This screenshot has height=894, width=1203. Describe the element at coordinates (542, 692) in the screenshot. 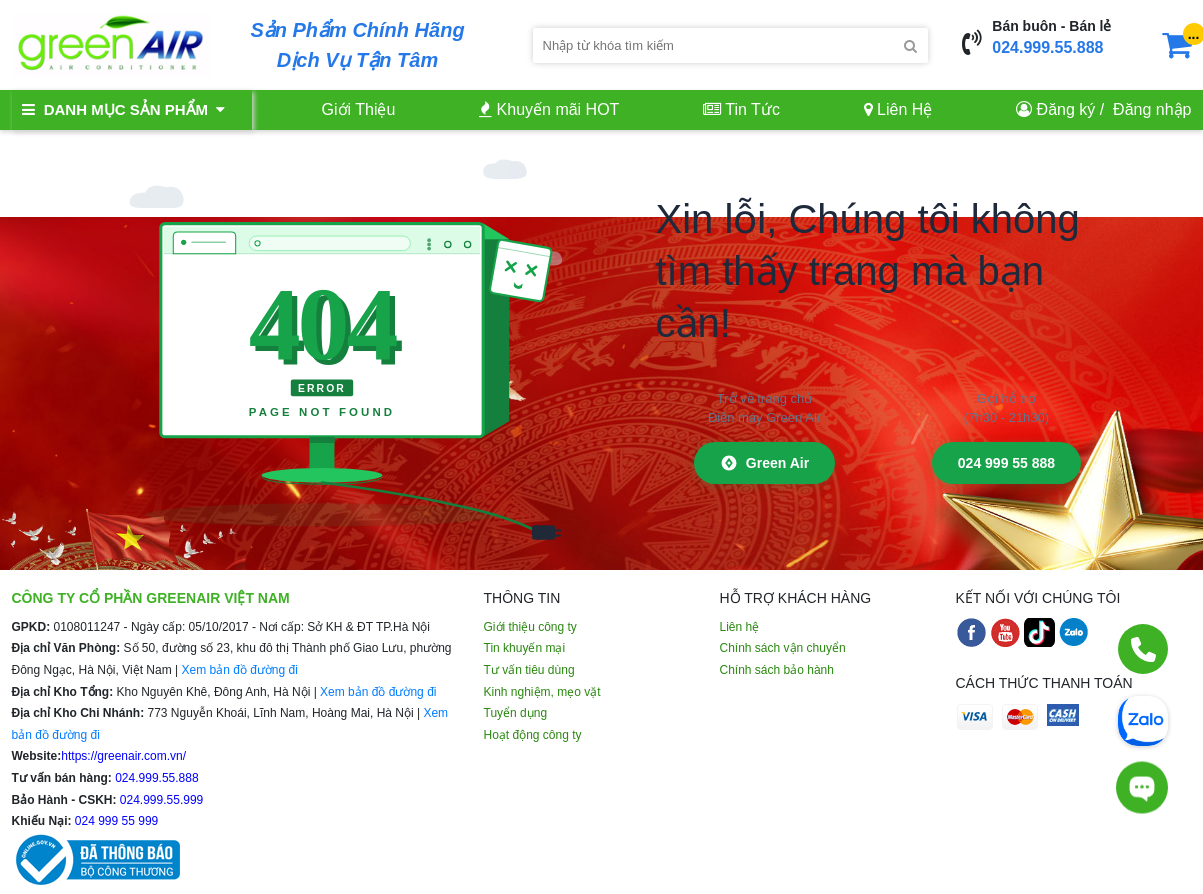

I see `Kinh nghiệm, mẹo vặt` at that location.